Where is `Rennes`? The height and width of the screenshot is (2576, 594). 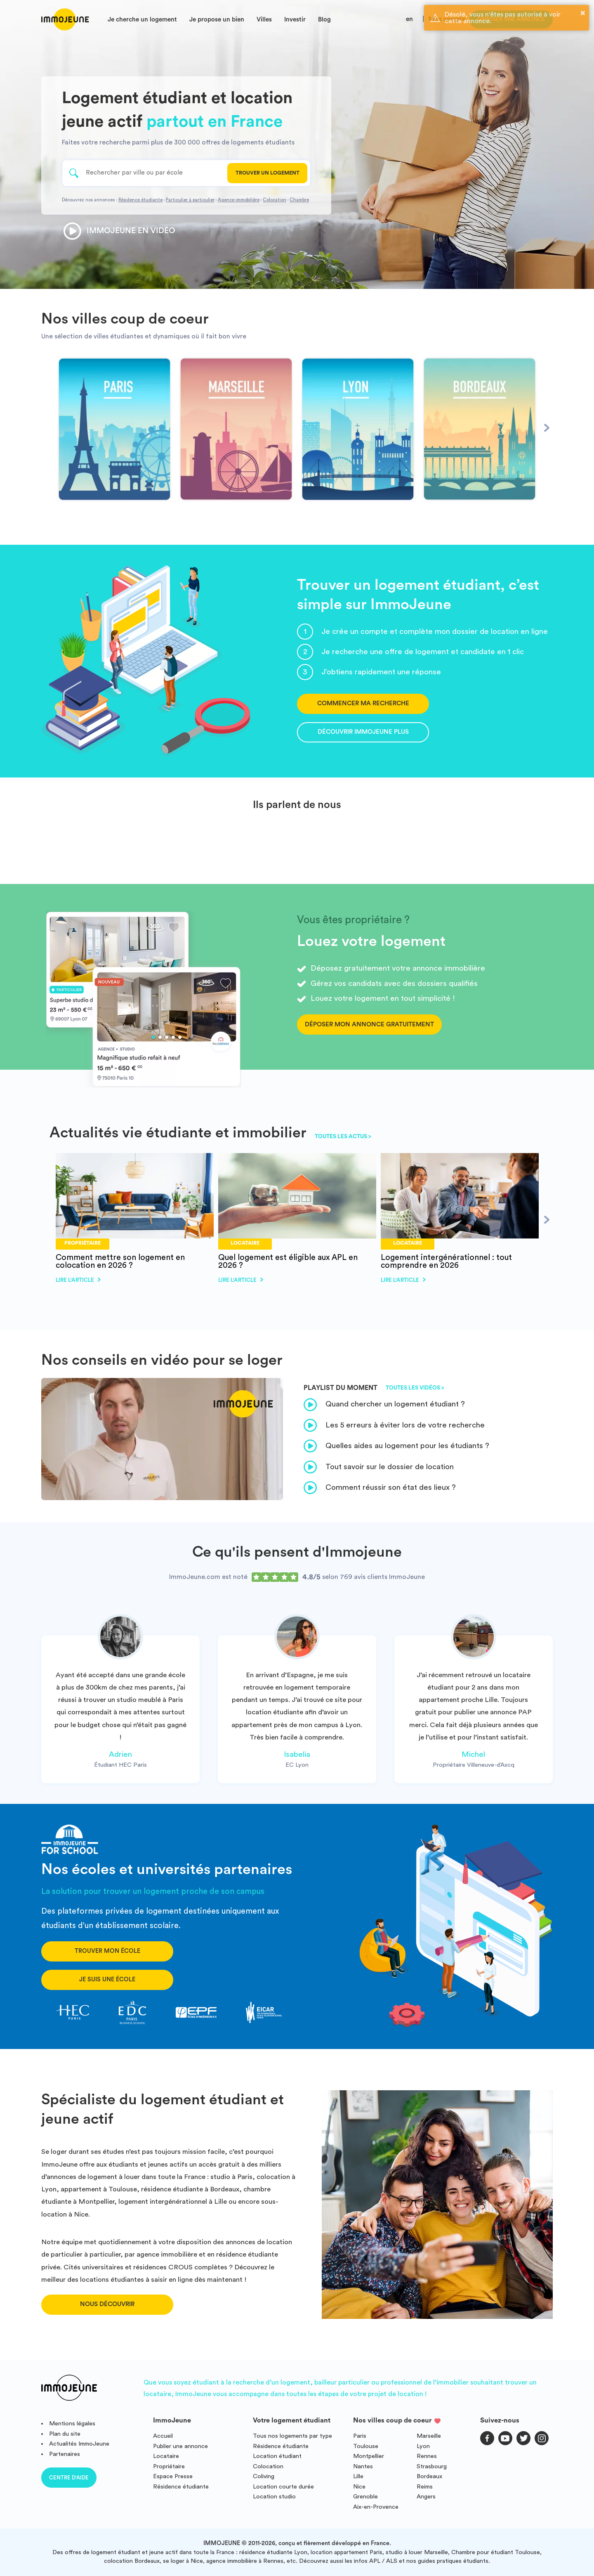 Rennes is located at coordinates (427, 2456).